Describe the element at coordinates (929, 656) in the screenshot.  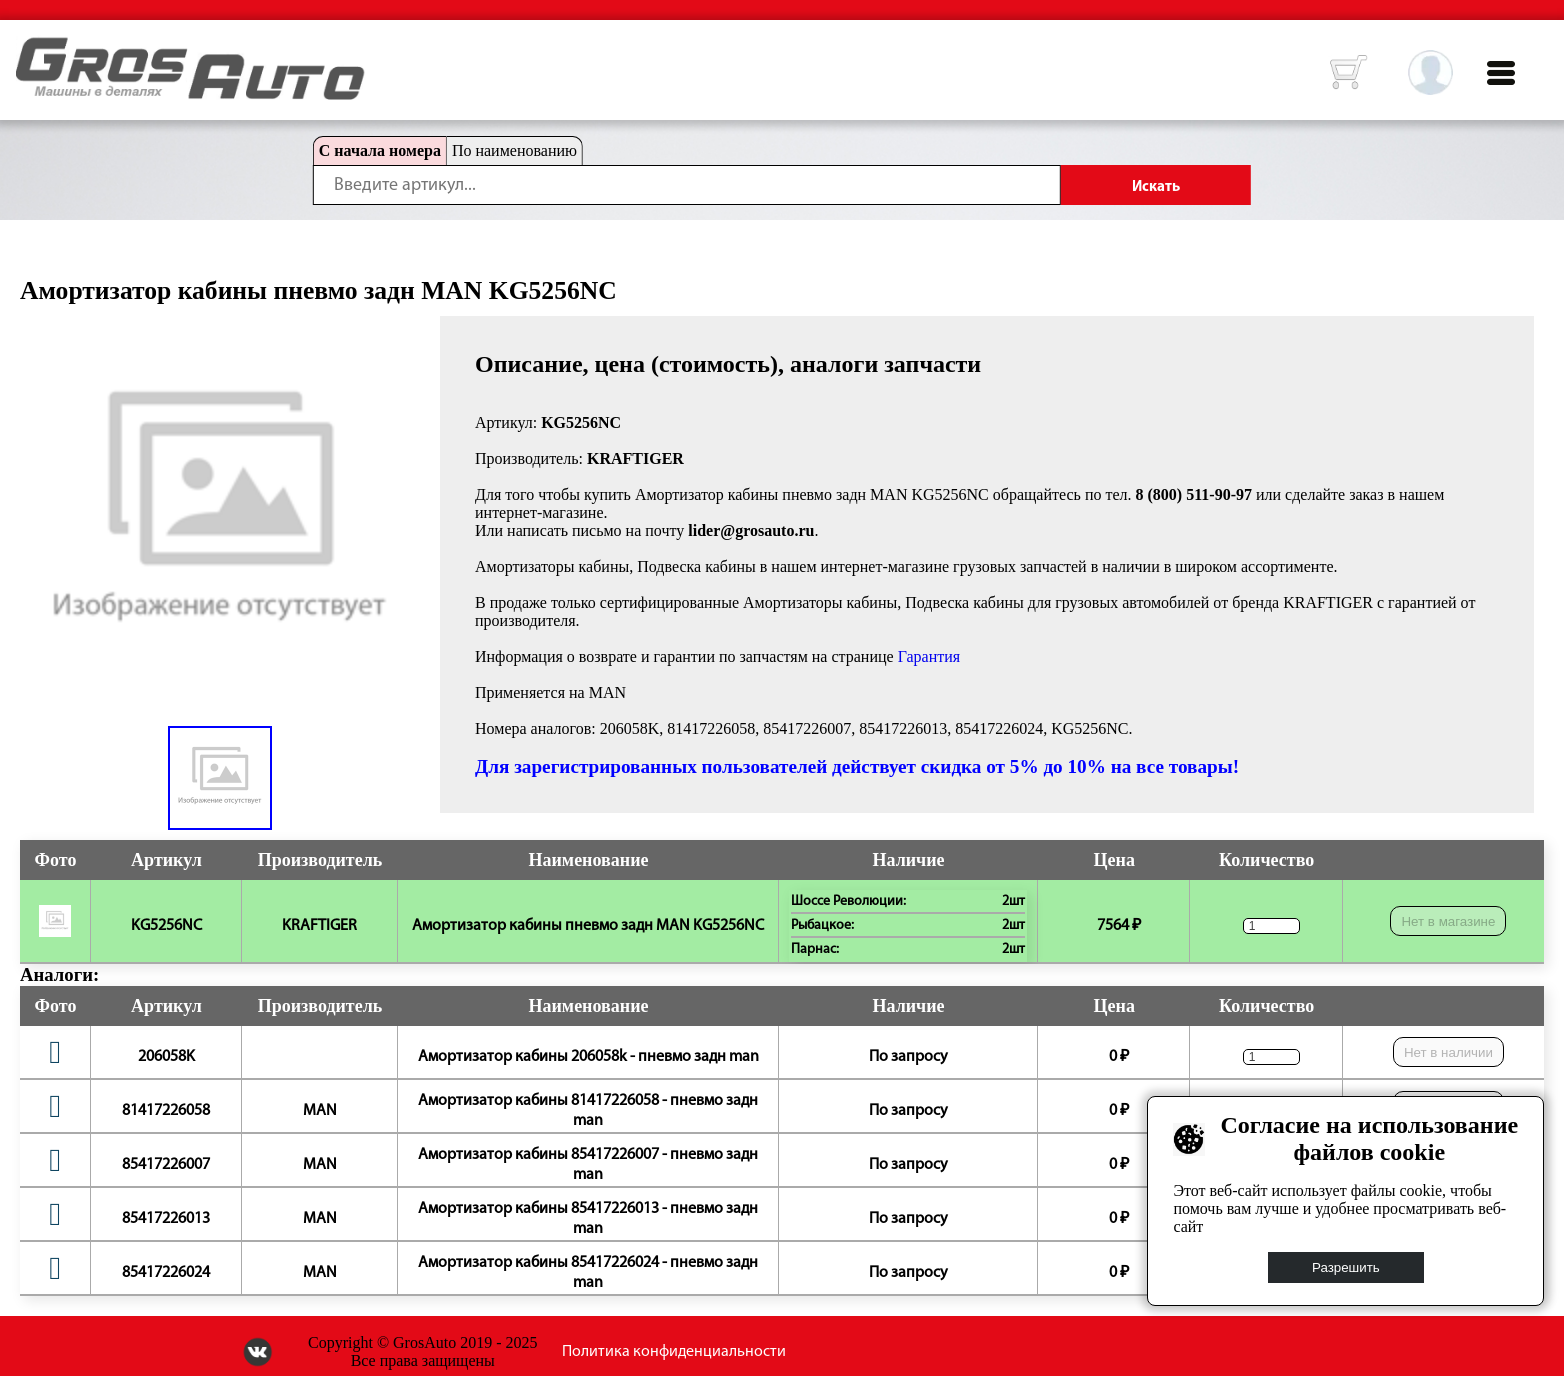
I see `Гарантия` at that location.